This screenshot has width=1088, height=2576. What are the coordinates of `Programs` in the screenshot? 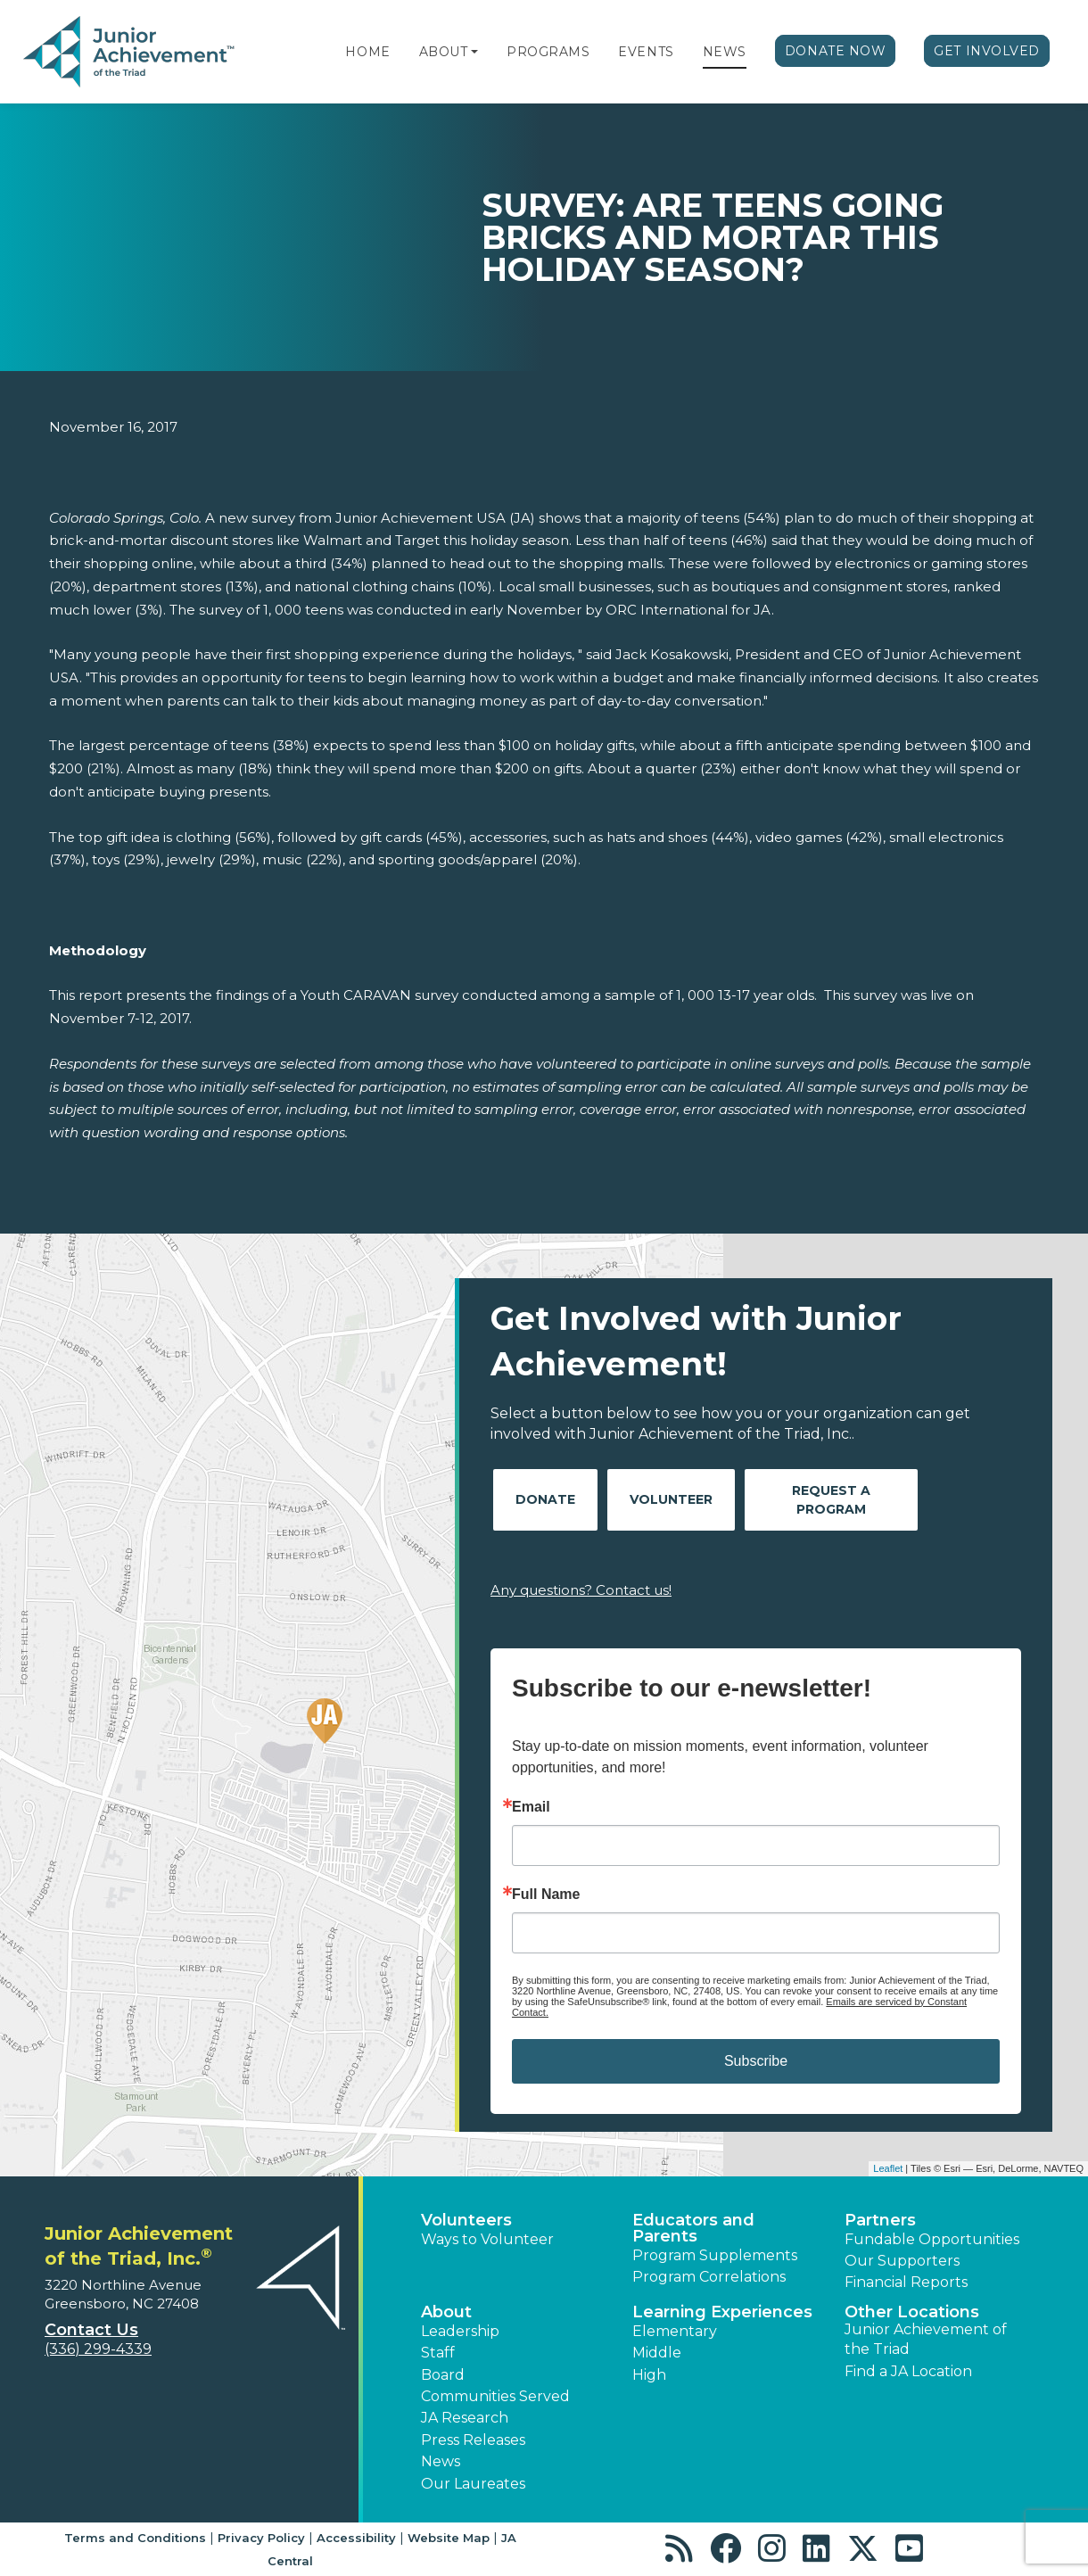 It's located at (548, 52).